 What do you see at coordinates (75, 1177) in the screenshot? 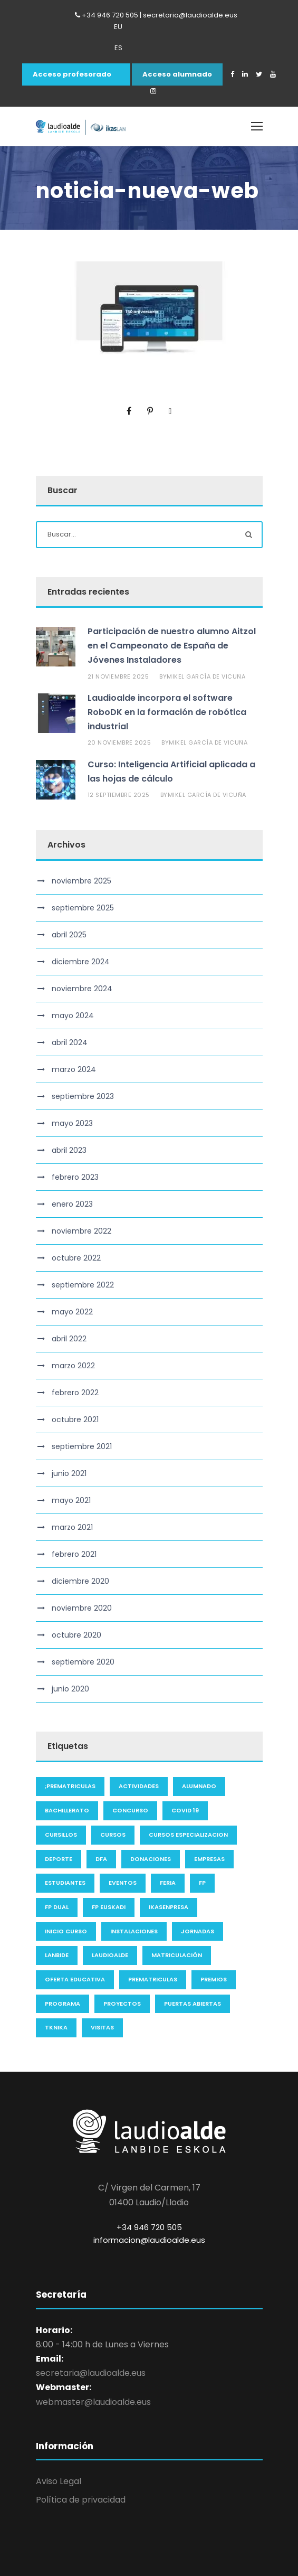
I see `febrero 2023` at bounding box center [75, 1177].